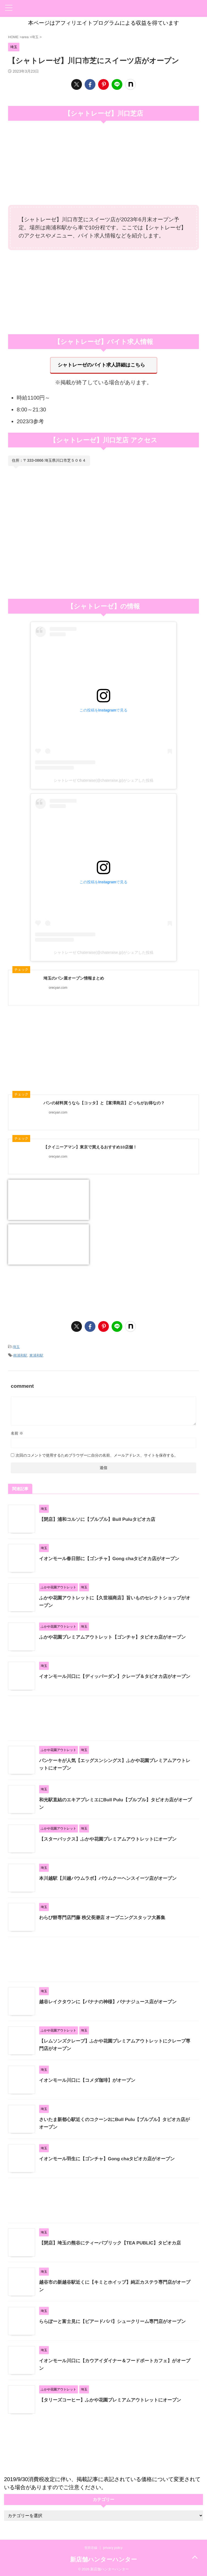 The image size is (207, 2576). I want to click on 越谷レイクタウンに【バナナの神様】バナナジュース店がオープン, so click(112, 2001).